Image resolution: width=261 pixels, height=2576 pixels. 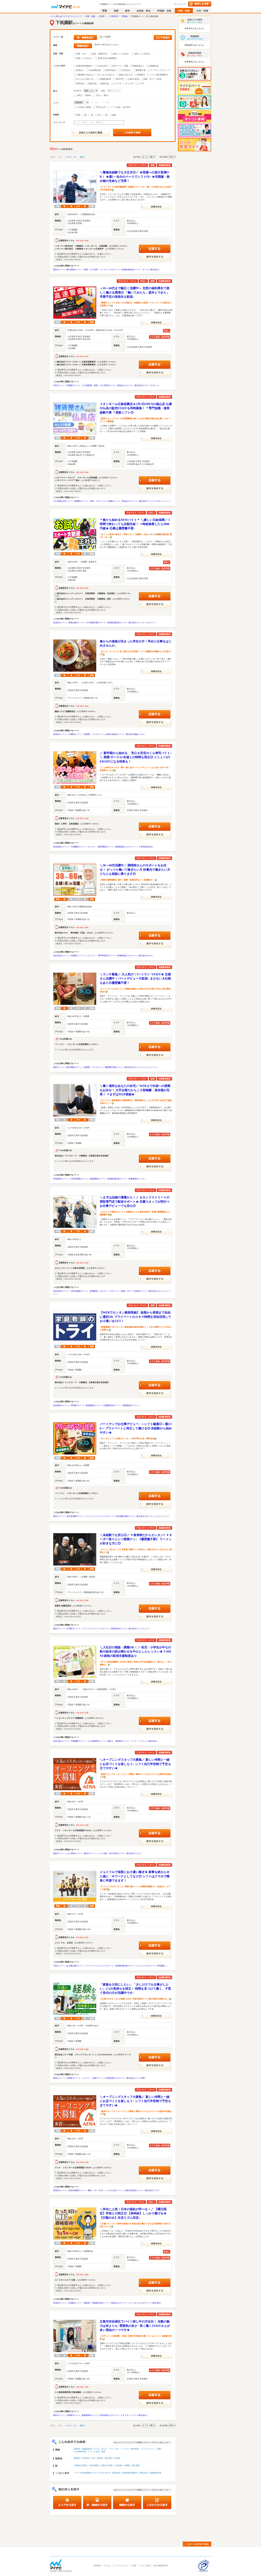 I want to click on 株式会社アクティサポート, so click(x=147, y=385).